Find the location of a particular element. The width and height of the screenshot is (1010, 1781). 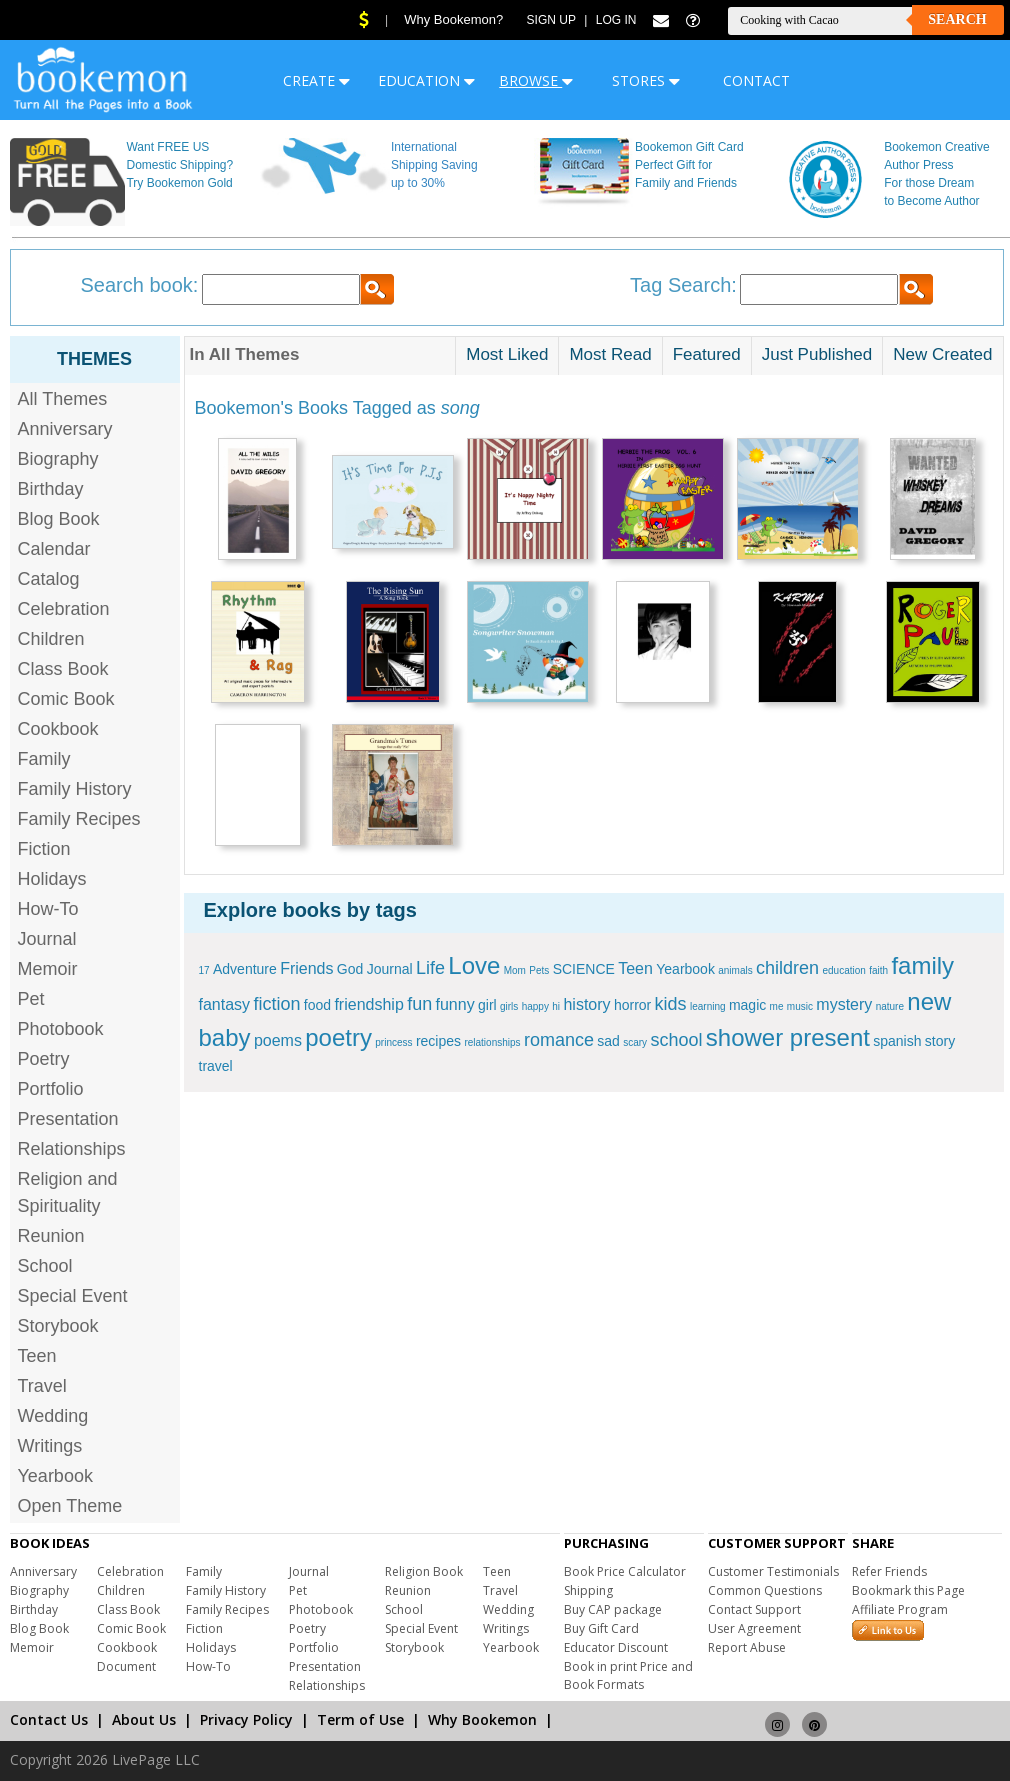

girls is located at coordinates (509, 1006).